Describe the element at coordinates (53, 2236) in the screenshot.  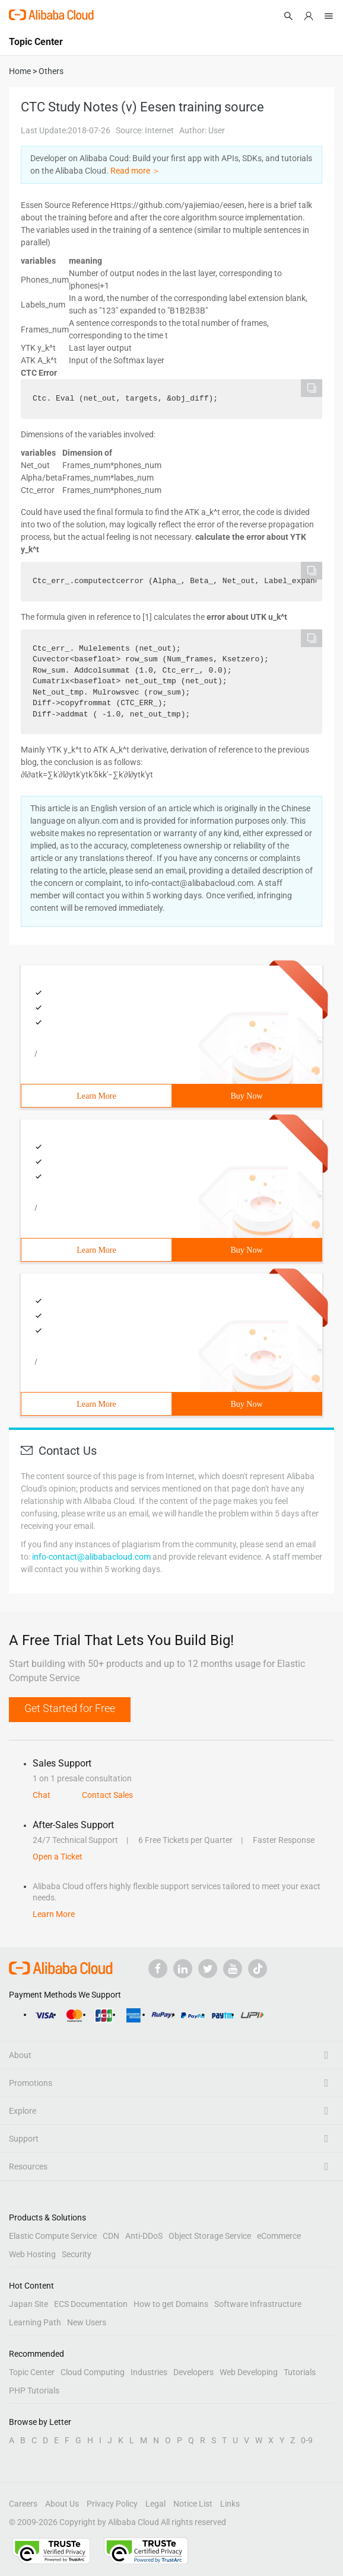
I see `Elastic Compute Service` at that location.